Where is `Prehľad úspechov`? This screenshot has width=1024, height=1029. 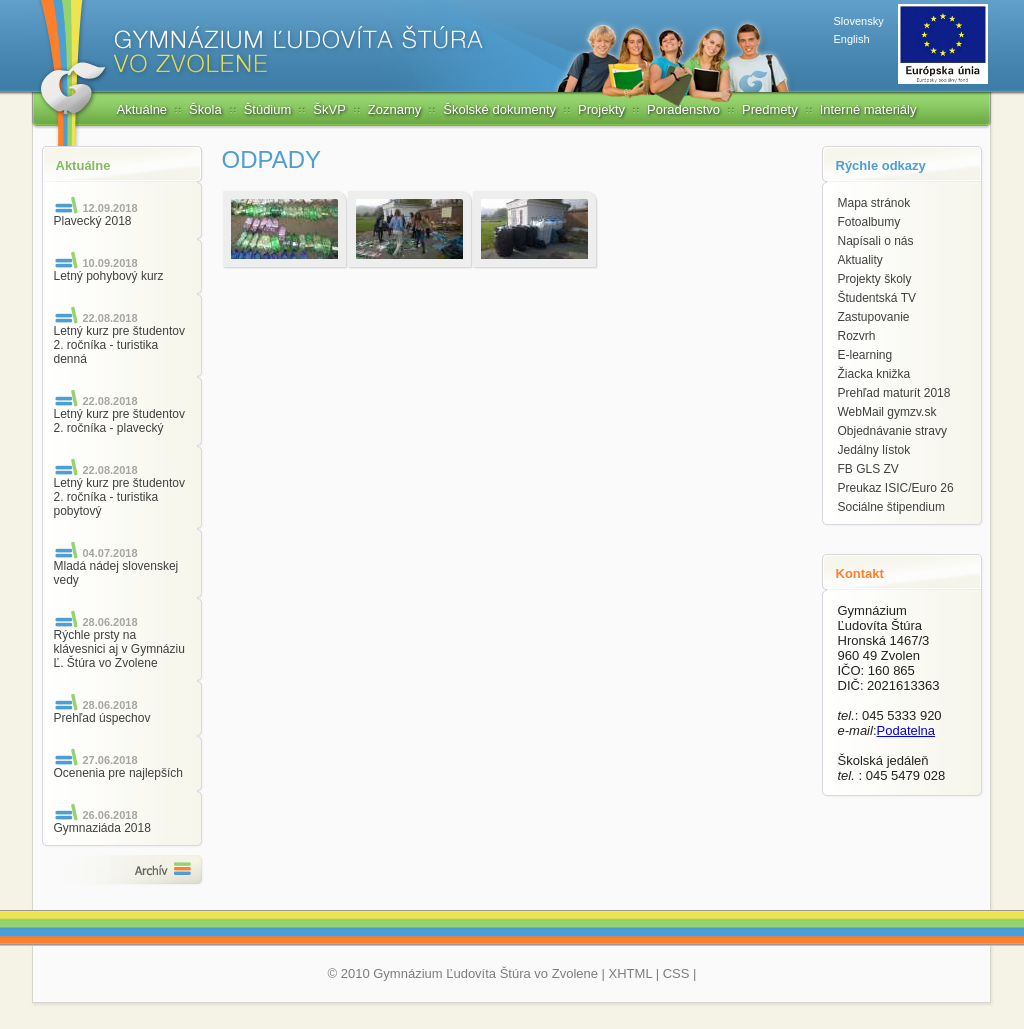
Prehľad úspechov is located at coordinates (102, 718).